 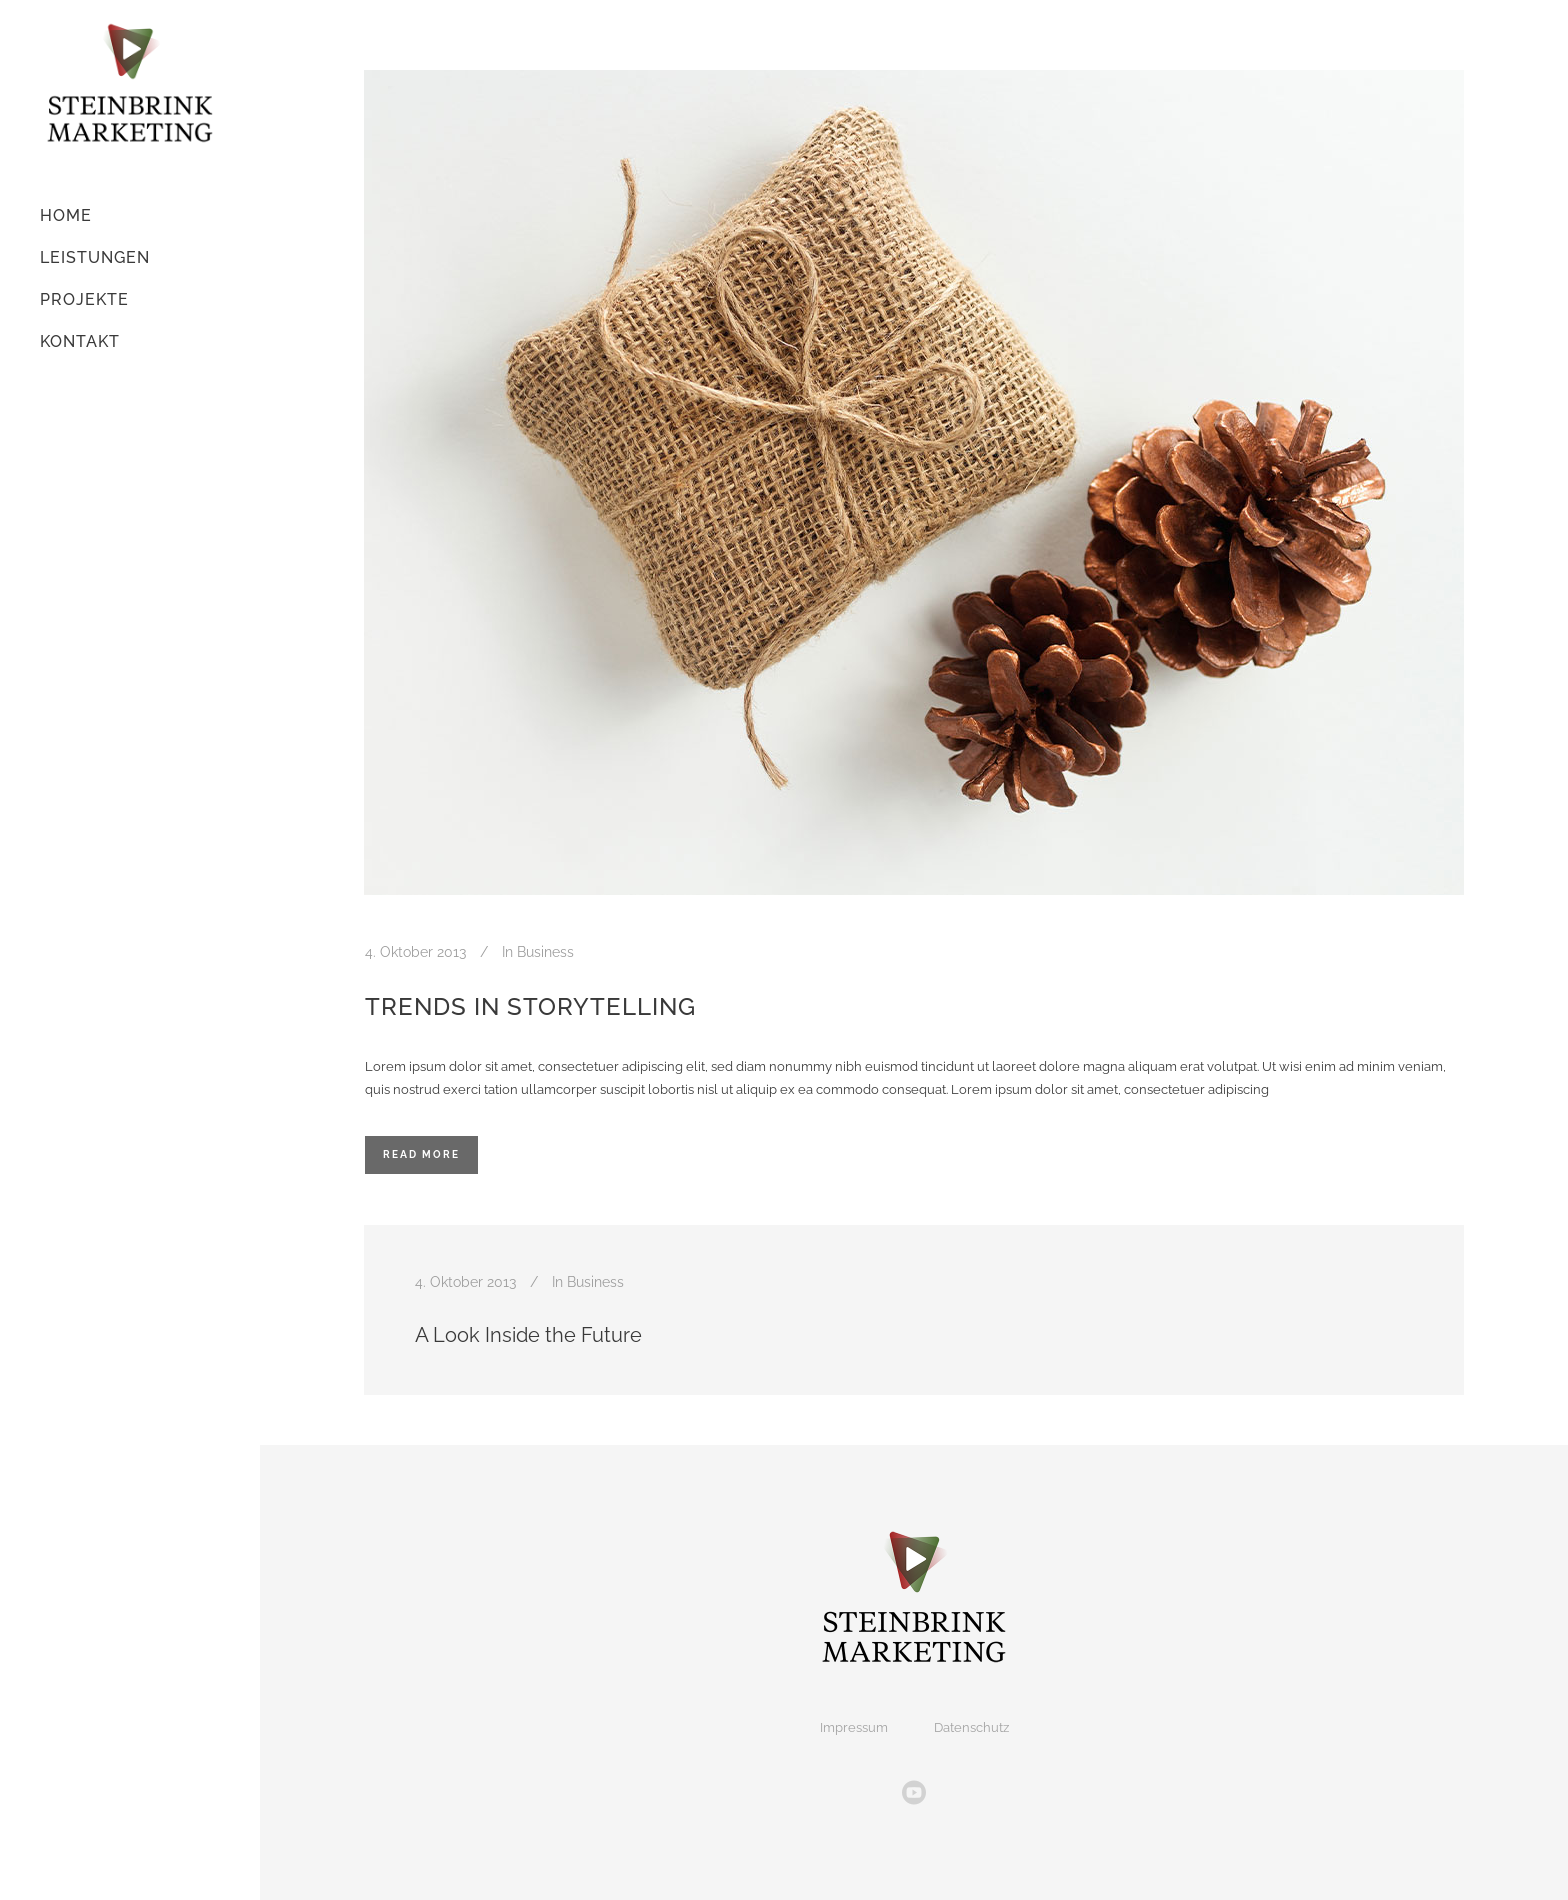 I want to click on A Look Inside the Future, so click(x=528, y=1335).